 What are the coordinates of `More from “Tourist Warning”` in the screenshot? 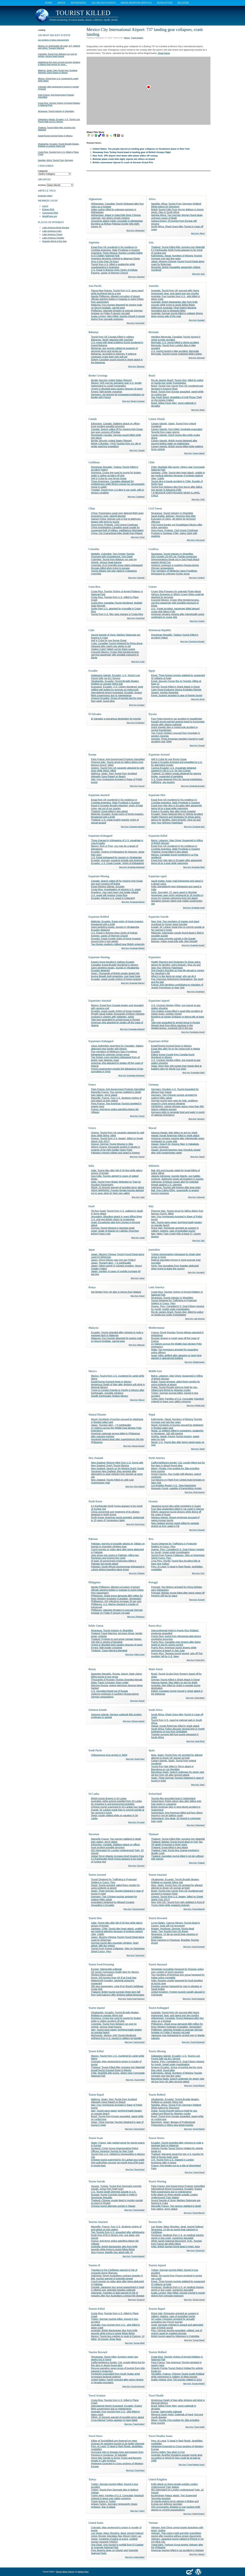 It's located at (194, 2213).